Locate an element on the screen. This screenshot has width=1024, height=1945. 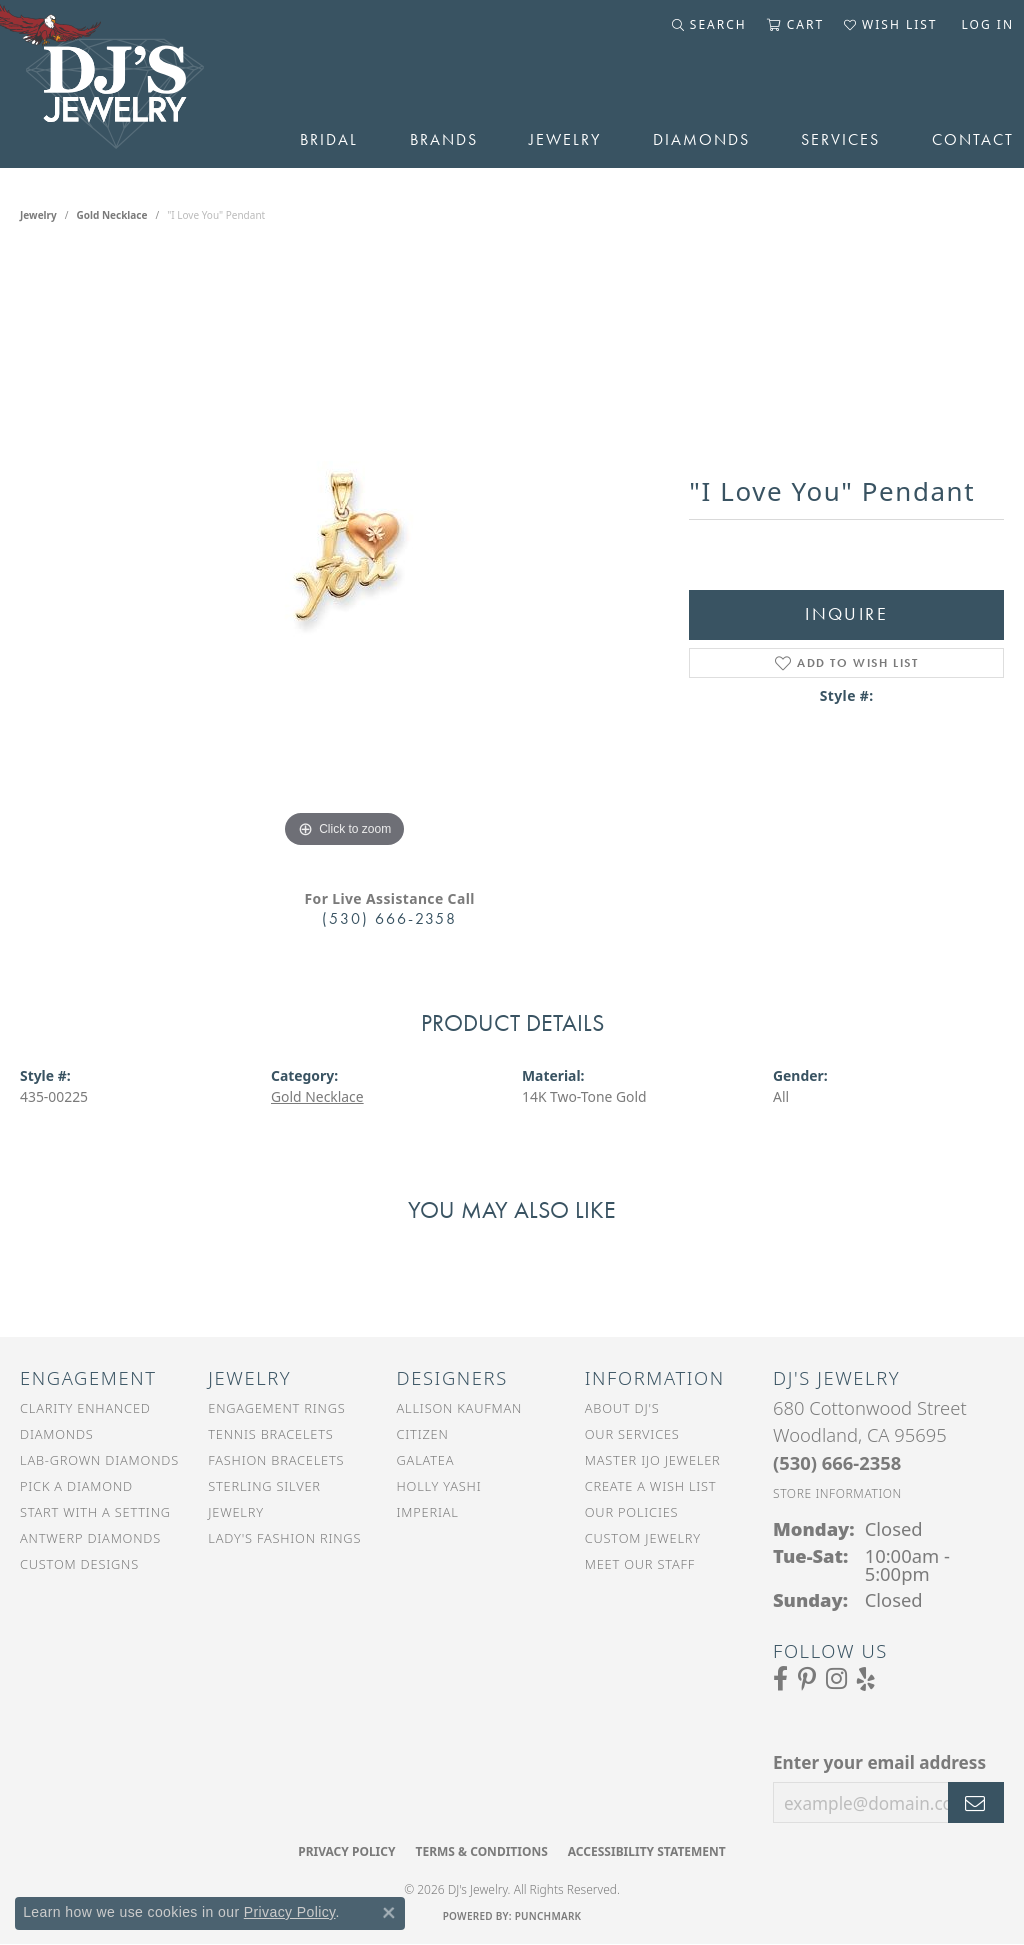
jewelry is located at coordinates (38, 215).